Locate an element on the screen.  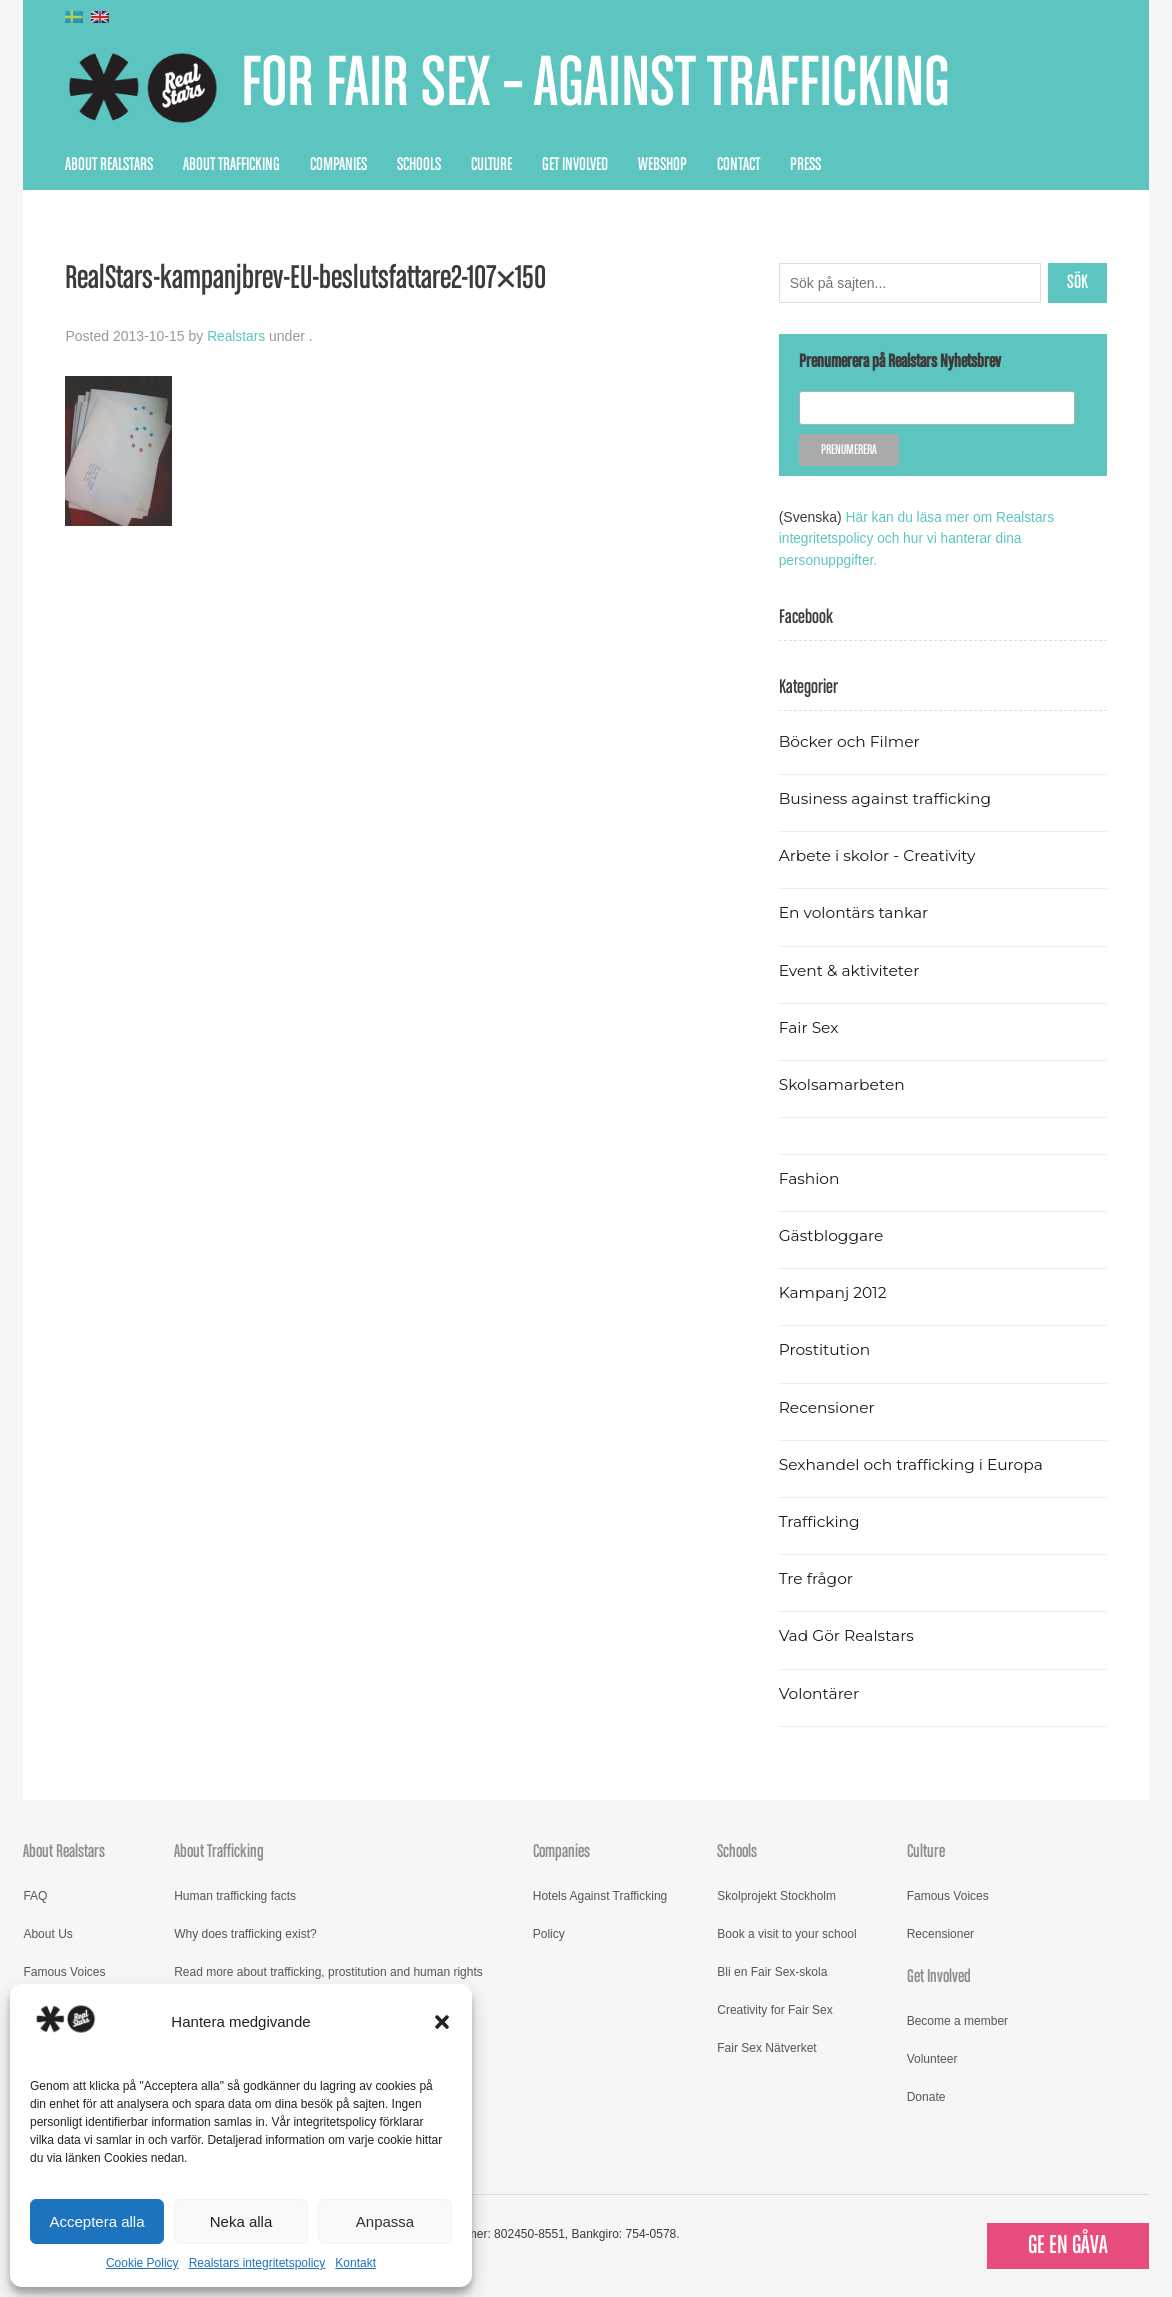
Become a member is located at coordinates (957, 2020).